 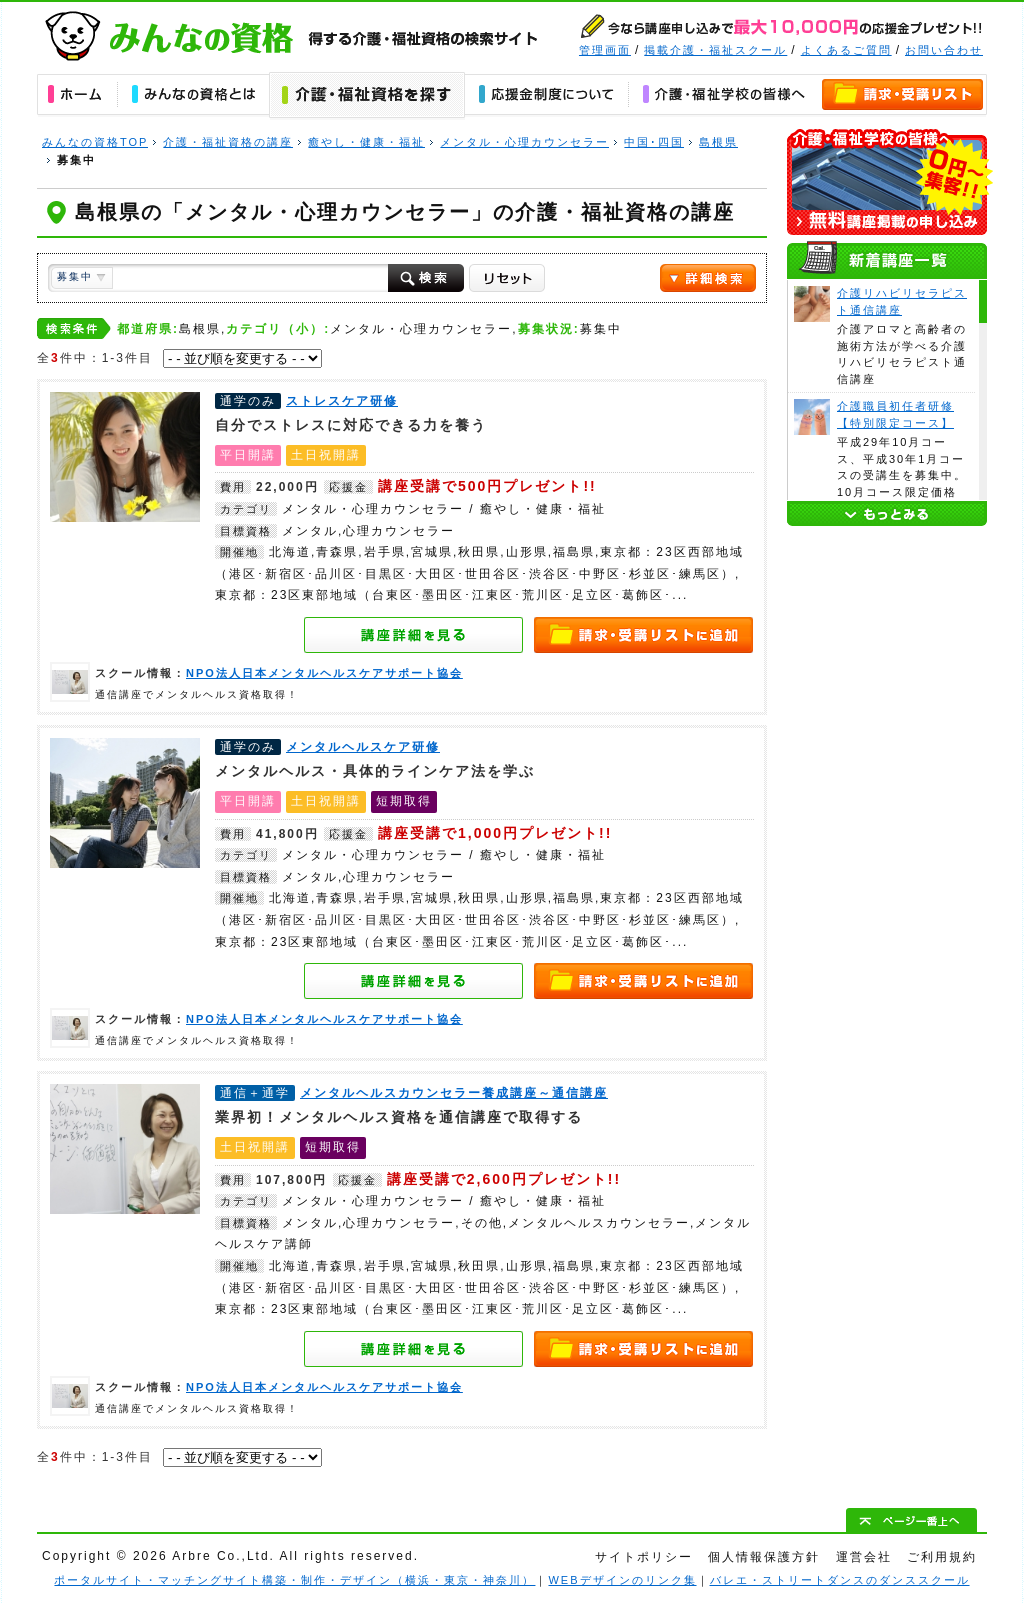 What do you see at coordinates (125, 803) in the screenshot?
I see `メンタルヘルスケア研修` at bounding box center [125, 803].